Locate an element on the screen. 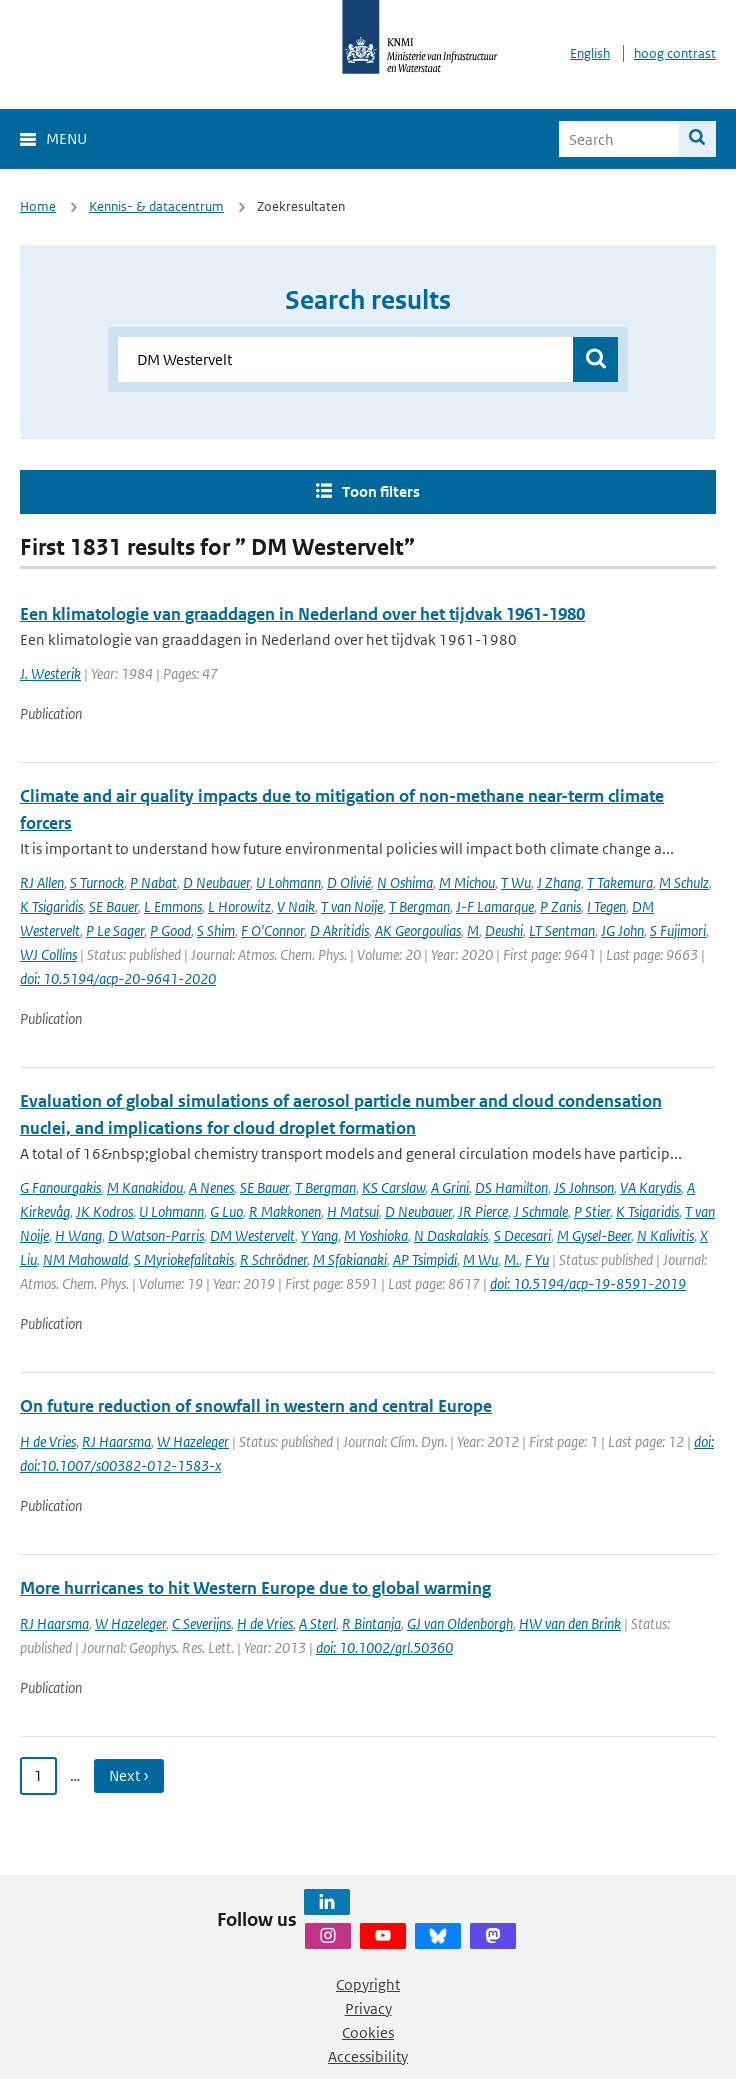 Image resolution: width=736 pixels, height=2079 pixels. J Zhang is located at coordinates (559, 882).